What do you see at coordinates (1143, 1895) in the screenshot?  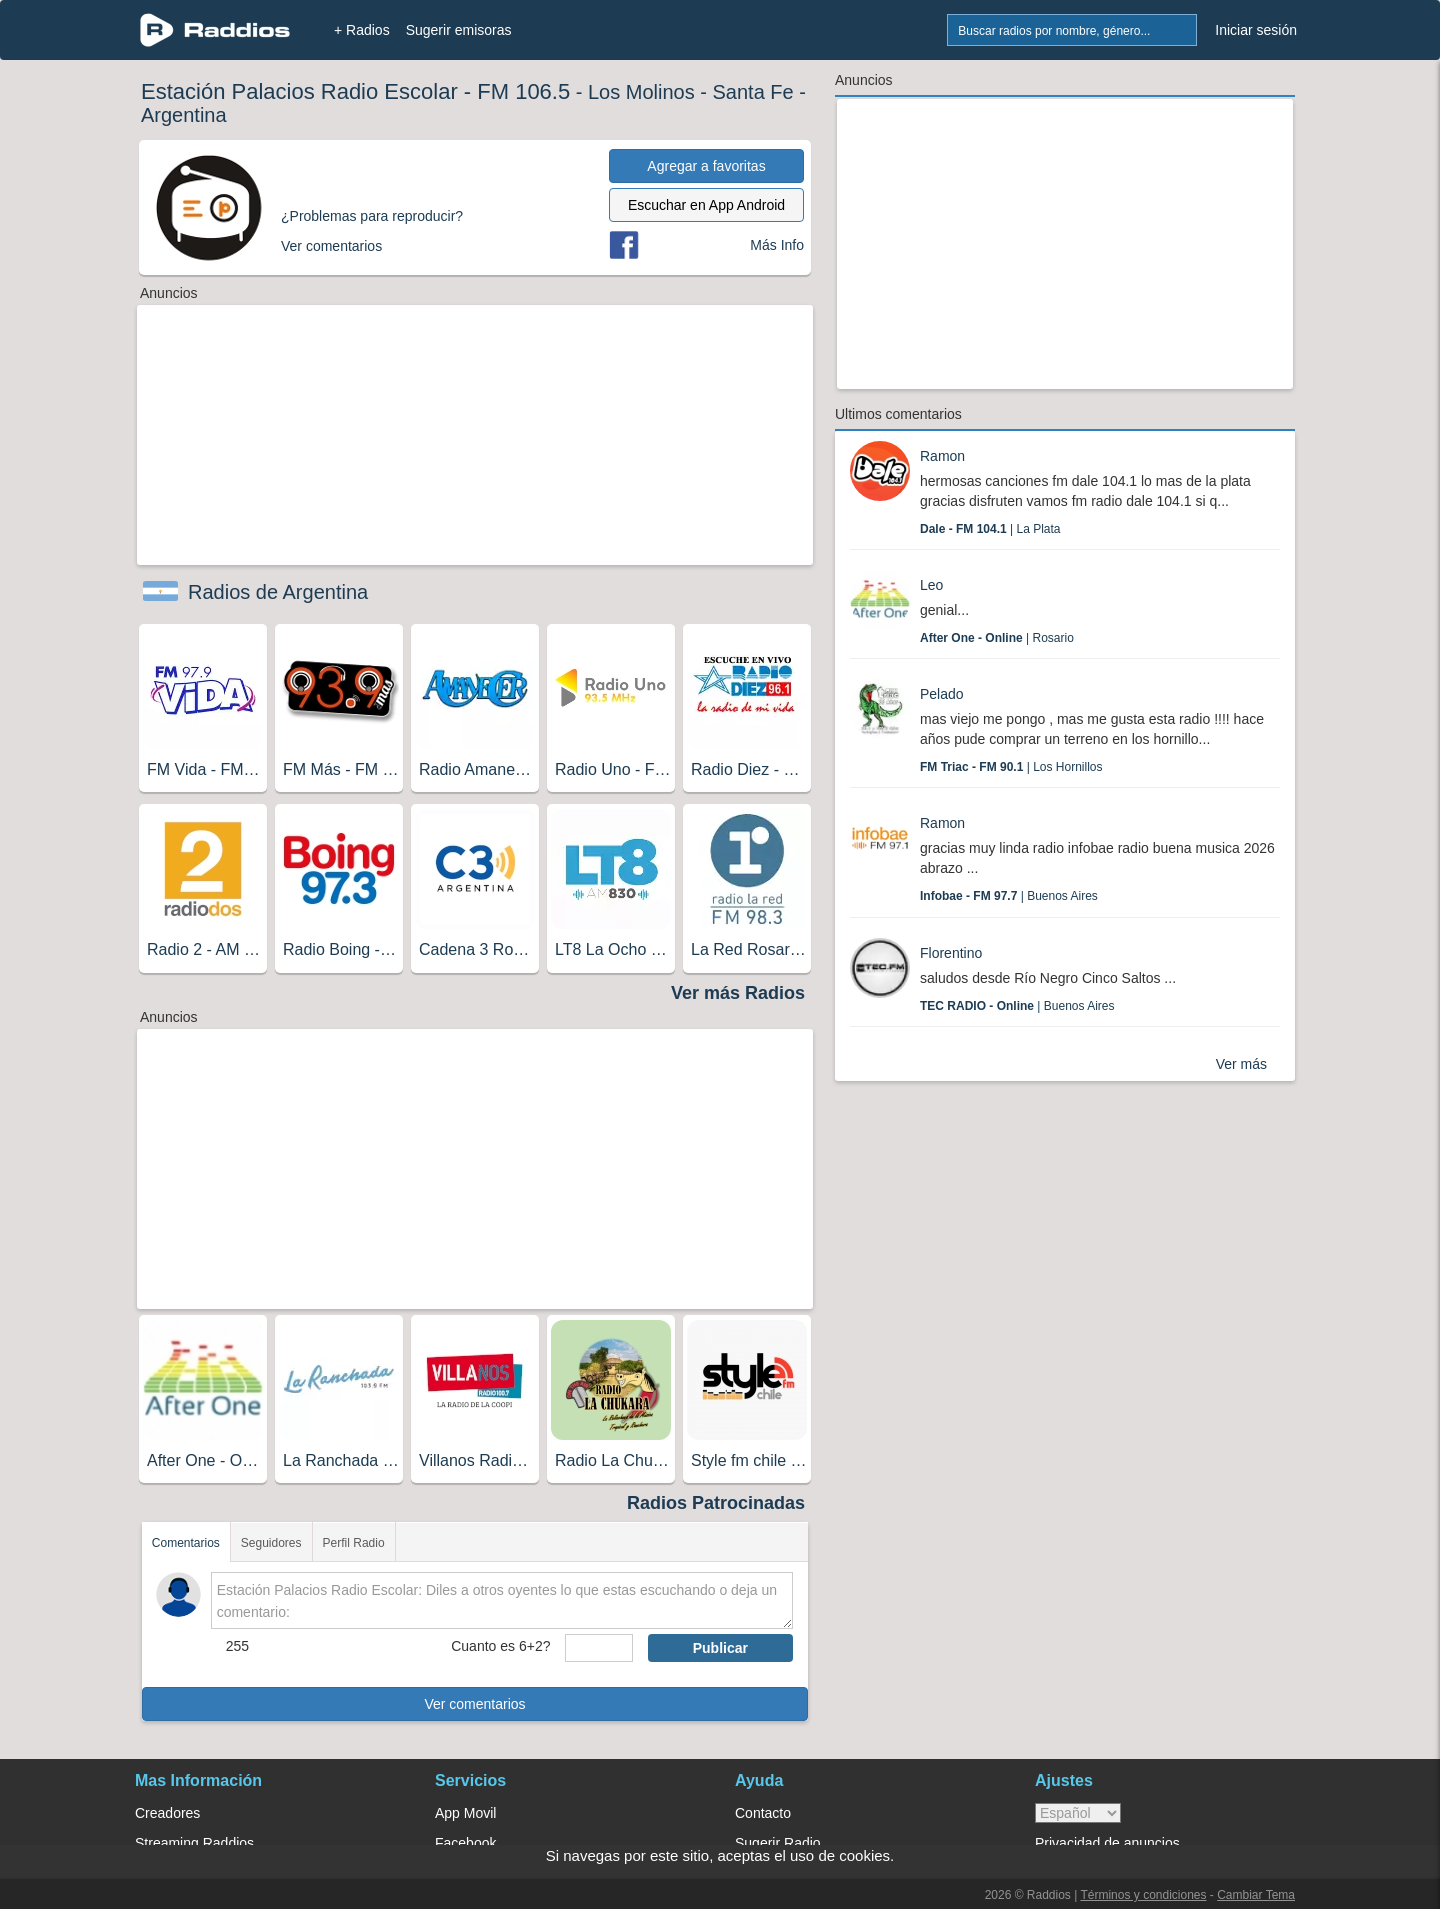 I see `Términos y condiciones` at bounding box center [1143, 1895].